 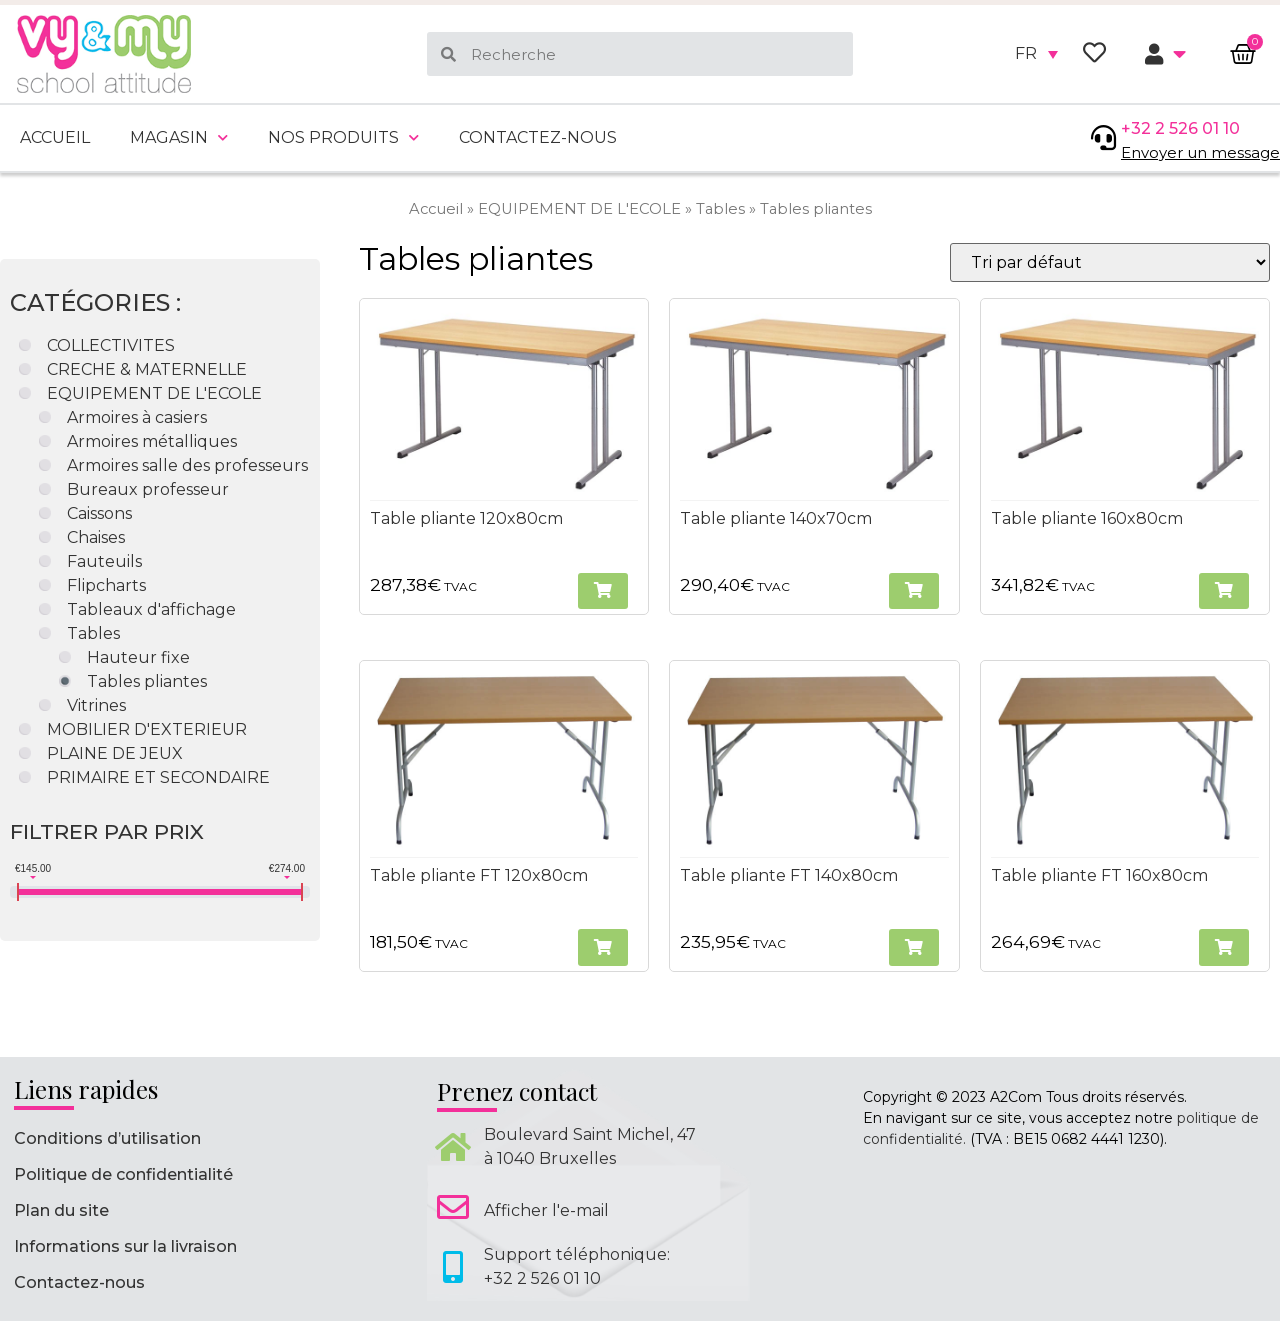 What do you see at coordinates (115, 753) in the screenshot?
I see `PLAINE DE JEUX` at bounding box center [115, 753].